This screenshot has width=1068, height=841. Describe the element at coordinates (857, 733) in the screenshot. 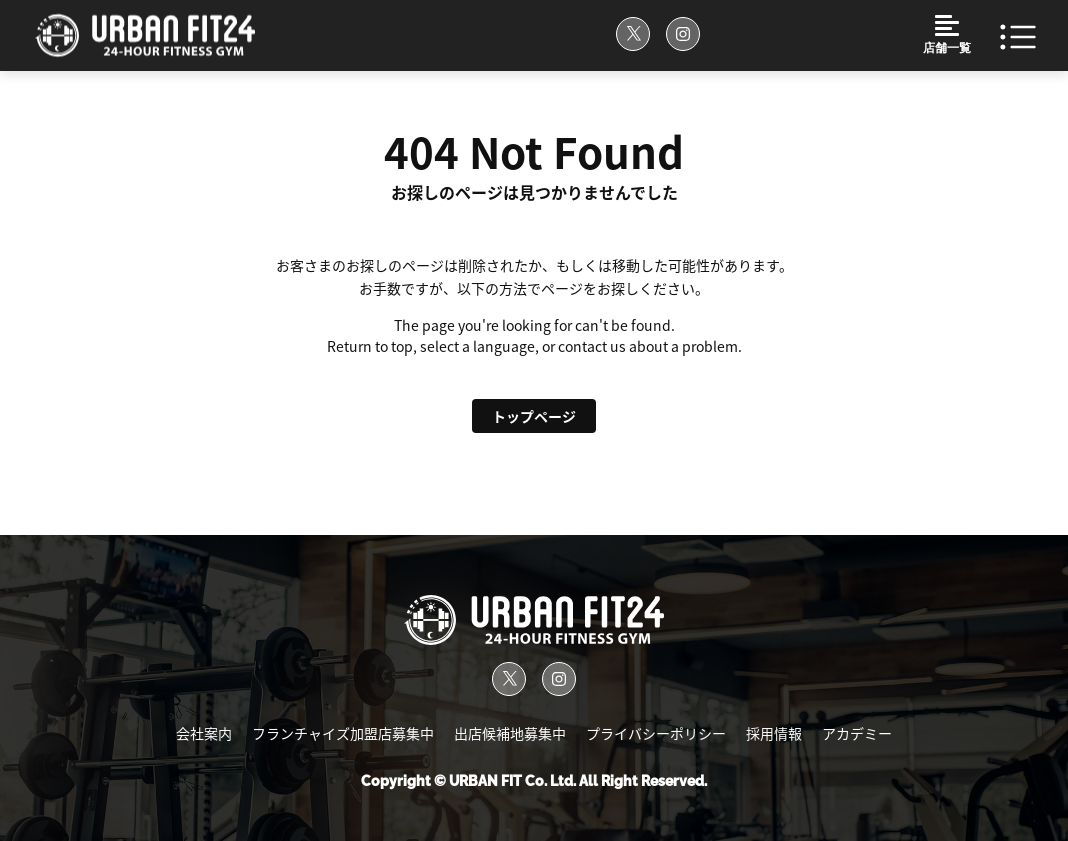

I see `アカデミー` at that location.